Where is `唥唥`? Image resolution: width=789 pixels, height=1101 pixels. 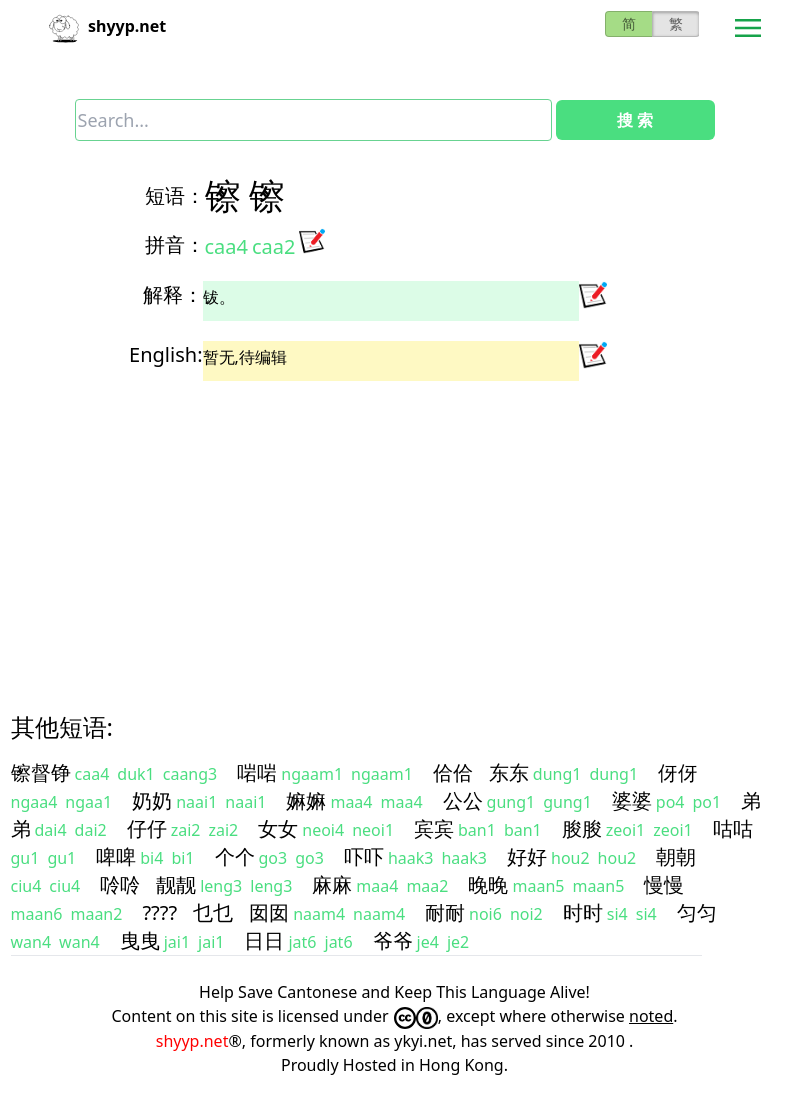 唥唥 is located at coordinates (120, 884).